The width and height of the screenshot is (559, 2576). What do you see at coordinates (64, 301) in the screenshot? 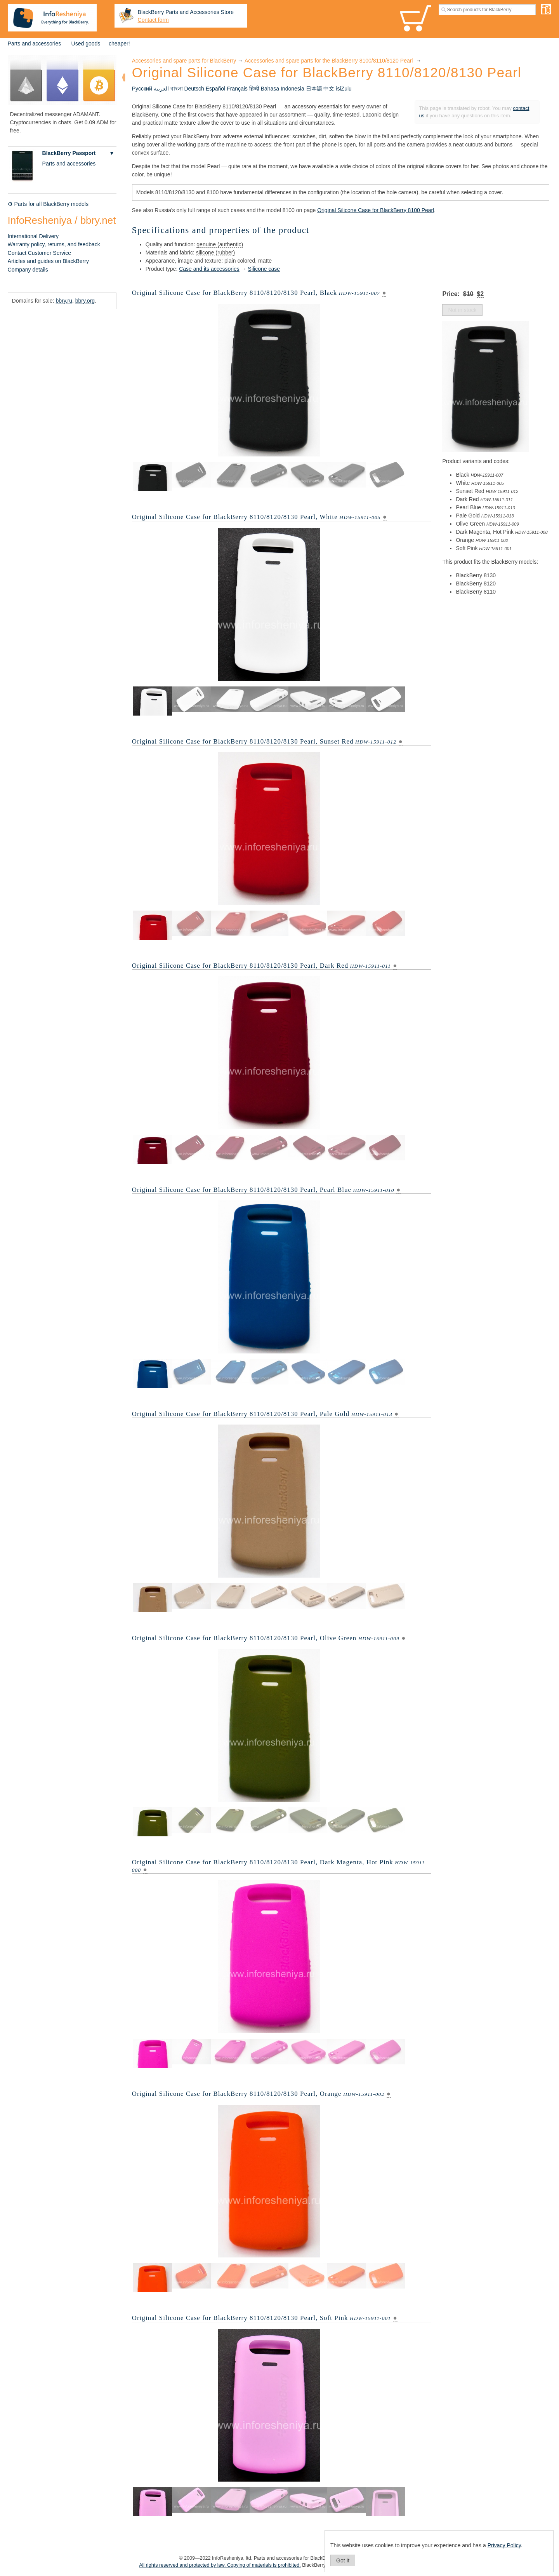
I see `bbry.ru` at bounding box center [64, 301].